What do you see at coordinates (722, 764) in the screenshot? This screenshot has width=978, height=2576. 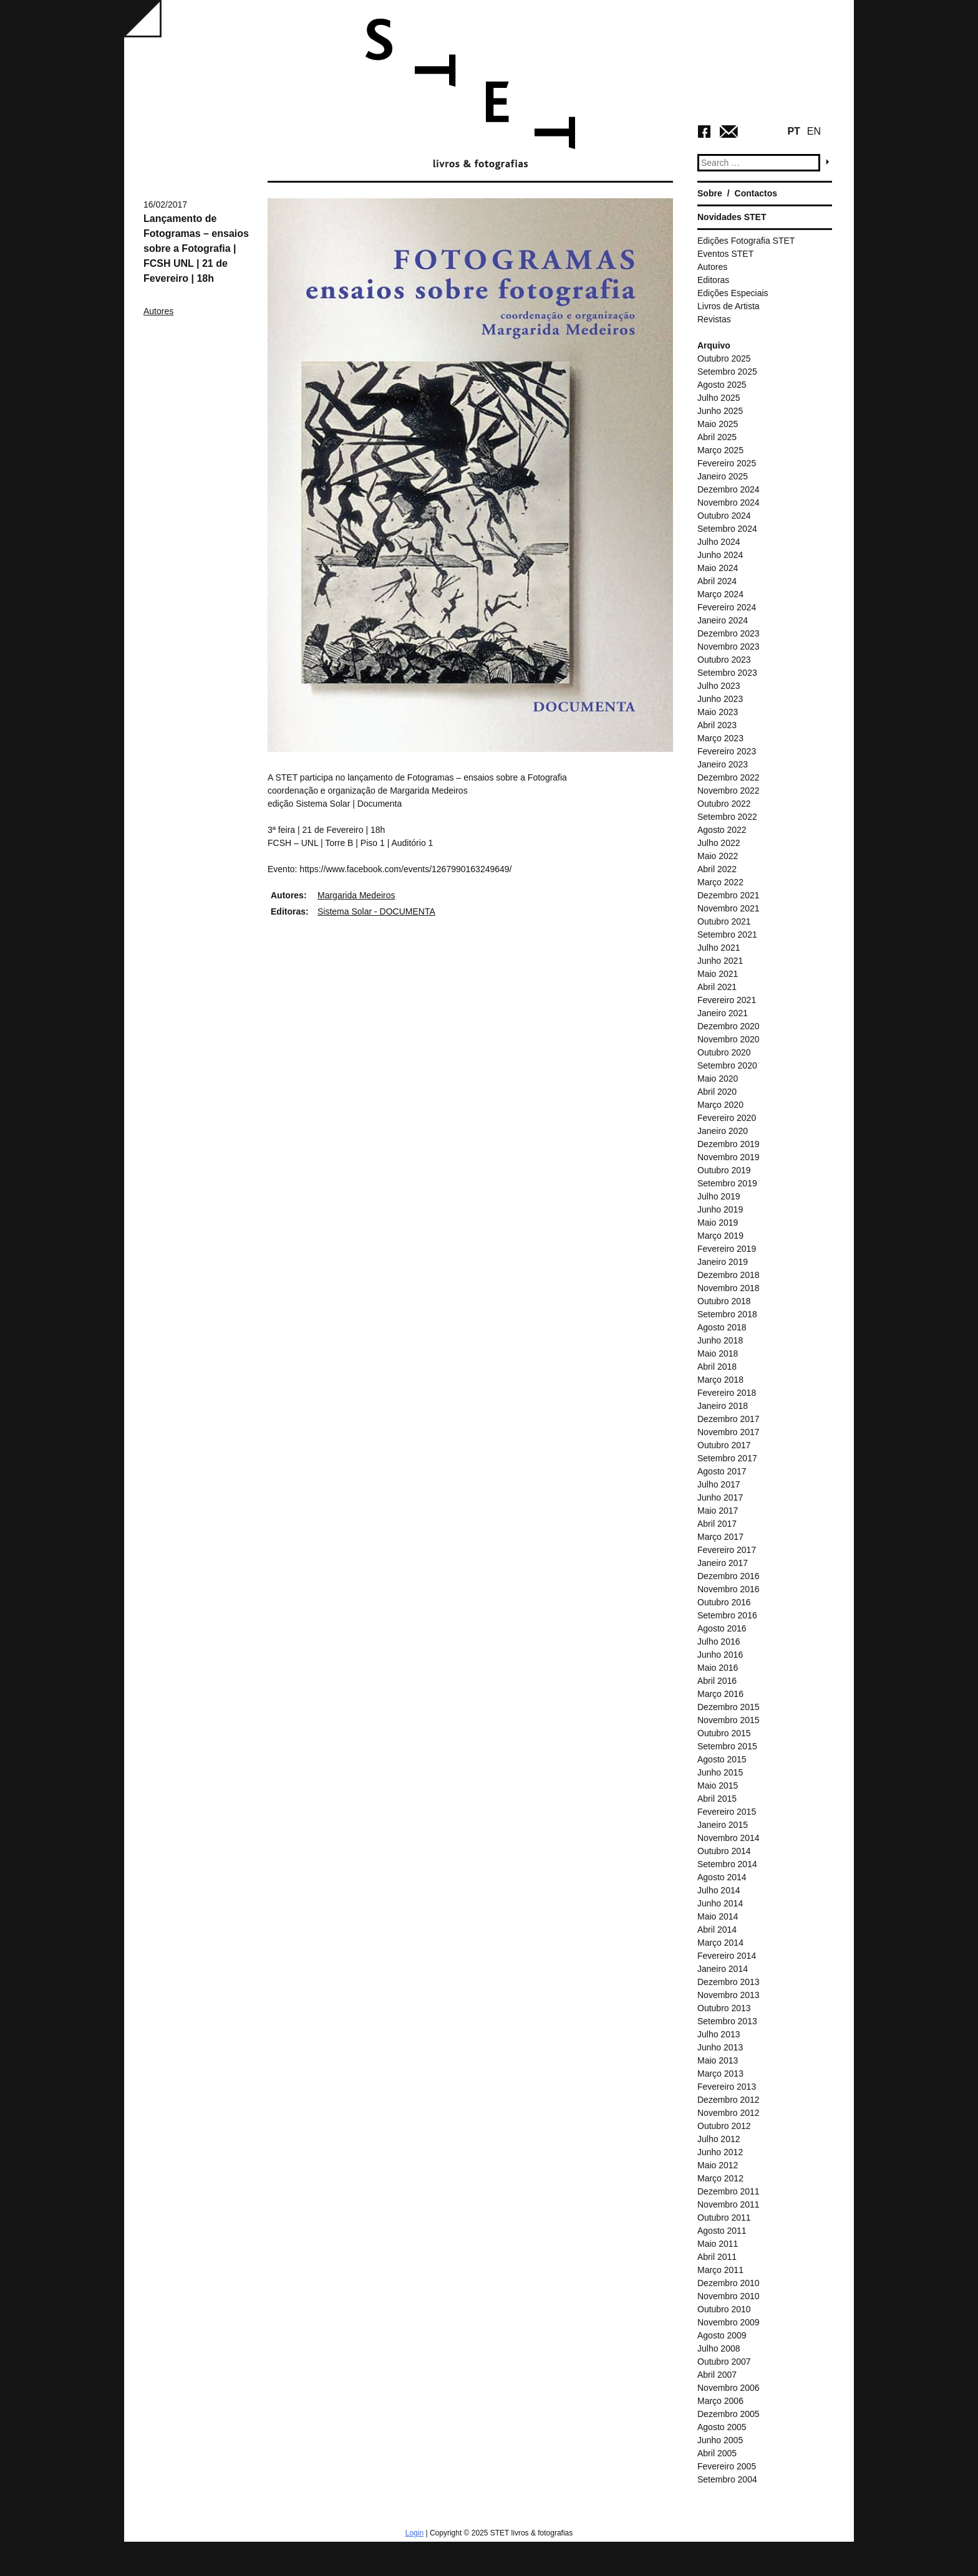 I see `Janeiro 2023` at bounding box center [722, 764].